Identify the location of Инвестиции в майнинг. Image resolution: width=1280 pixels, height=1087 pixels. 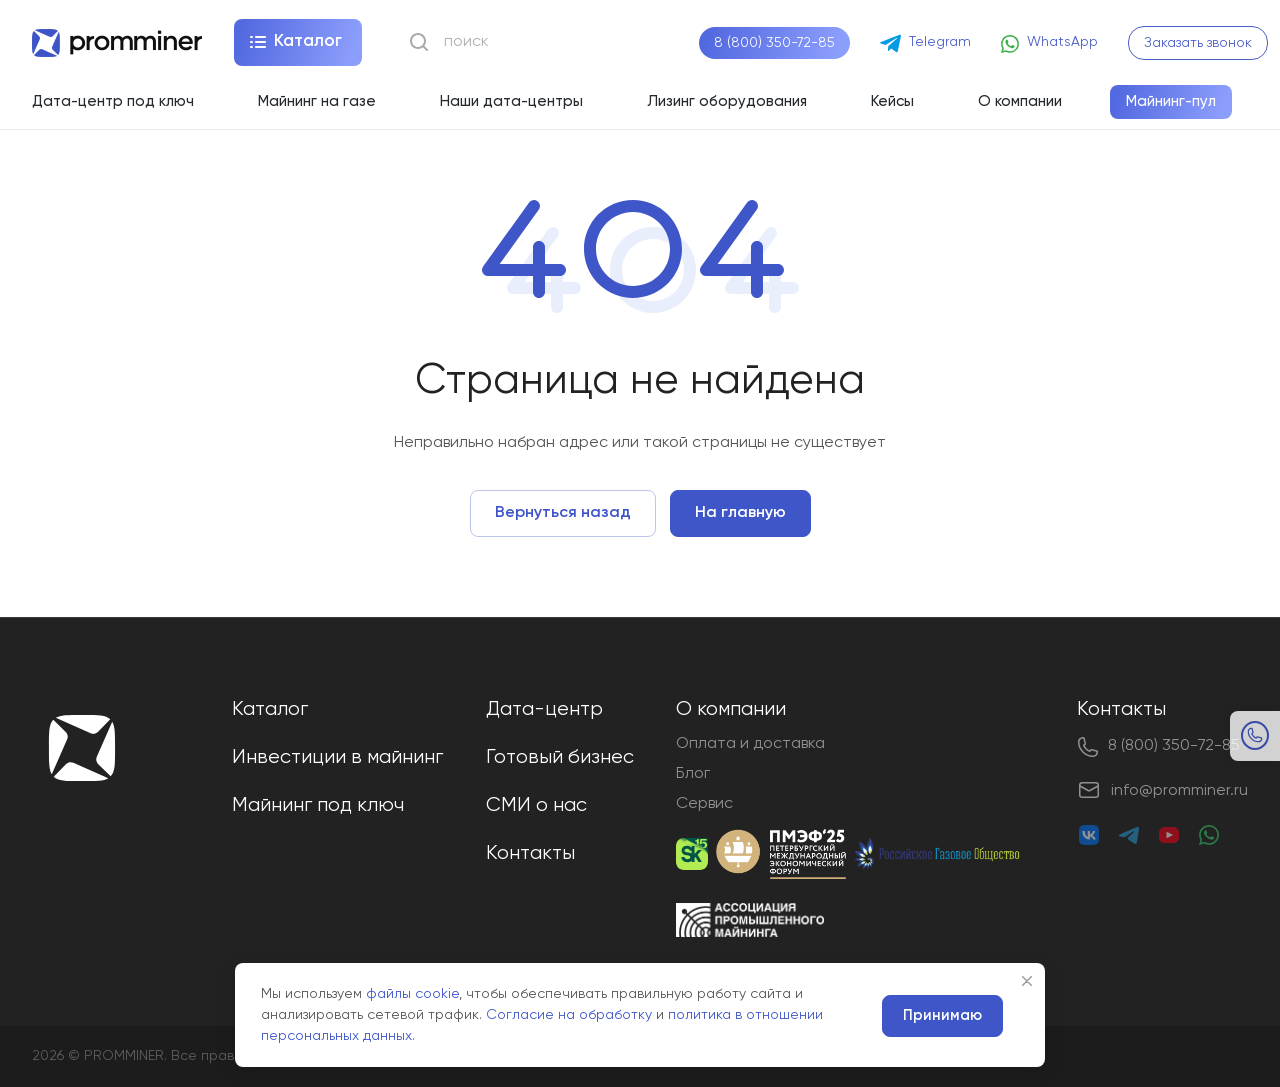
(337, 757).